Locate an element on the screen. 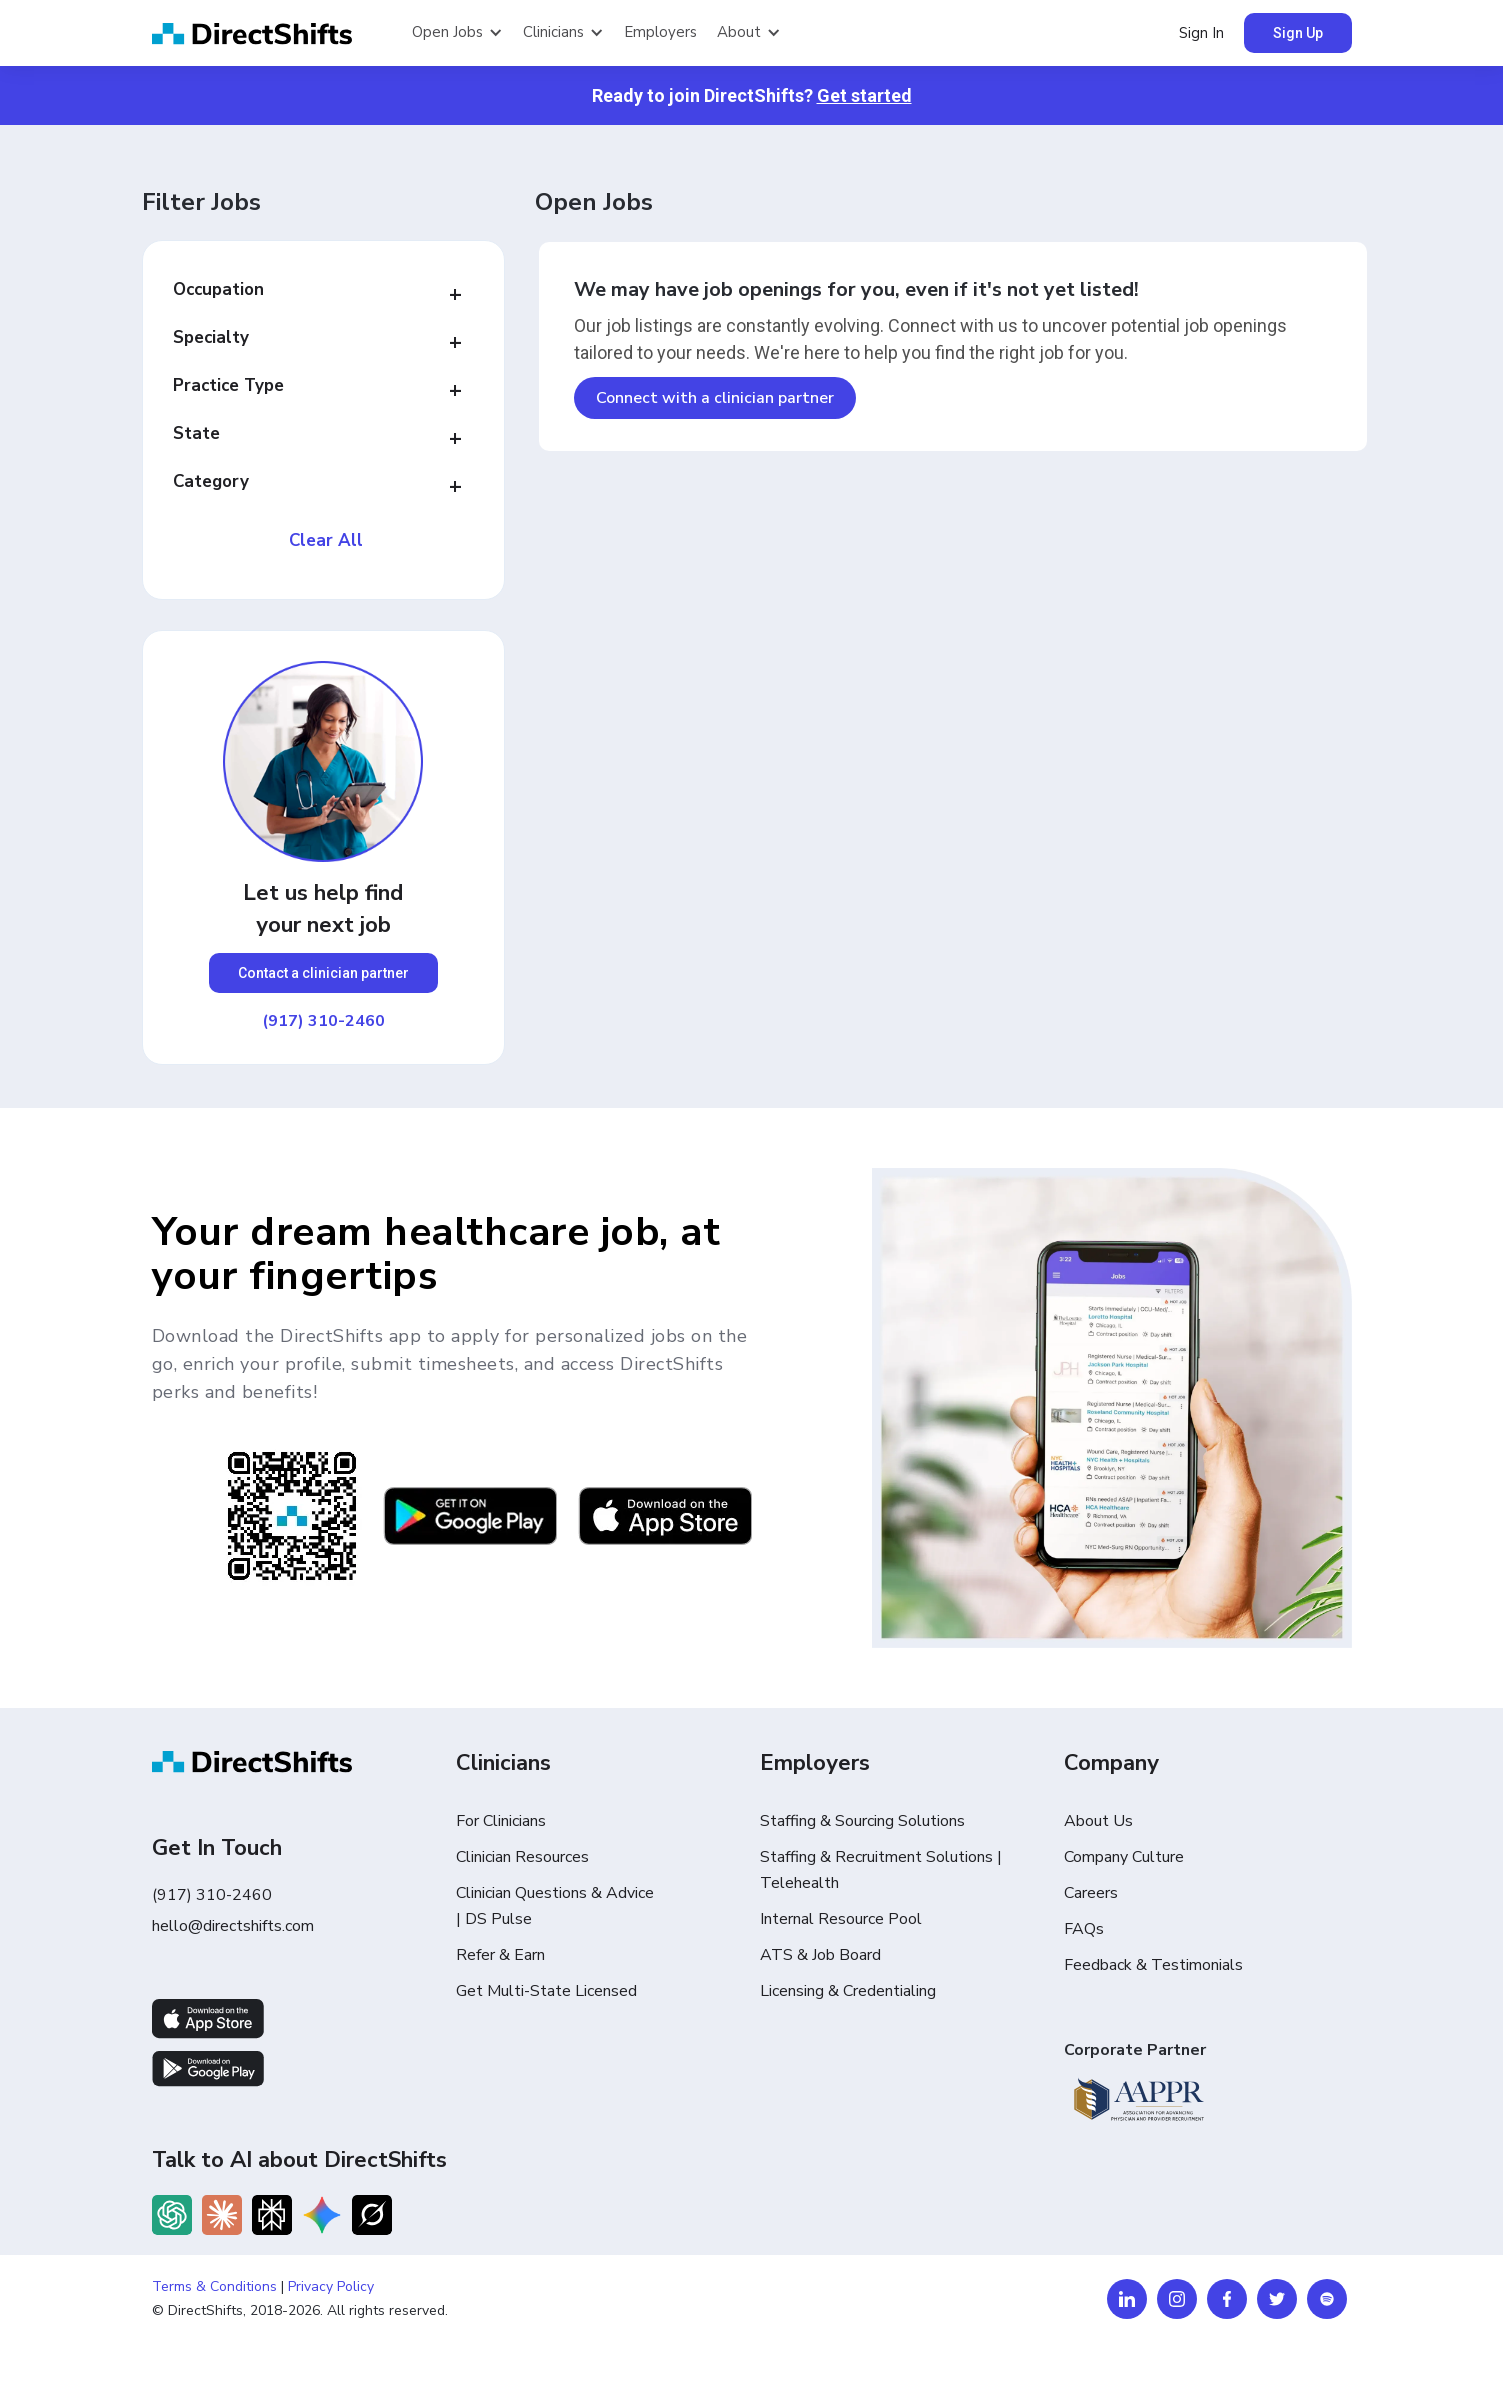  Clinician Questions & Advice | DS Pulse is located at coordinates (555, 1906).